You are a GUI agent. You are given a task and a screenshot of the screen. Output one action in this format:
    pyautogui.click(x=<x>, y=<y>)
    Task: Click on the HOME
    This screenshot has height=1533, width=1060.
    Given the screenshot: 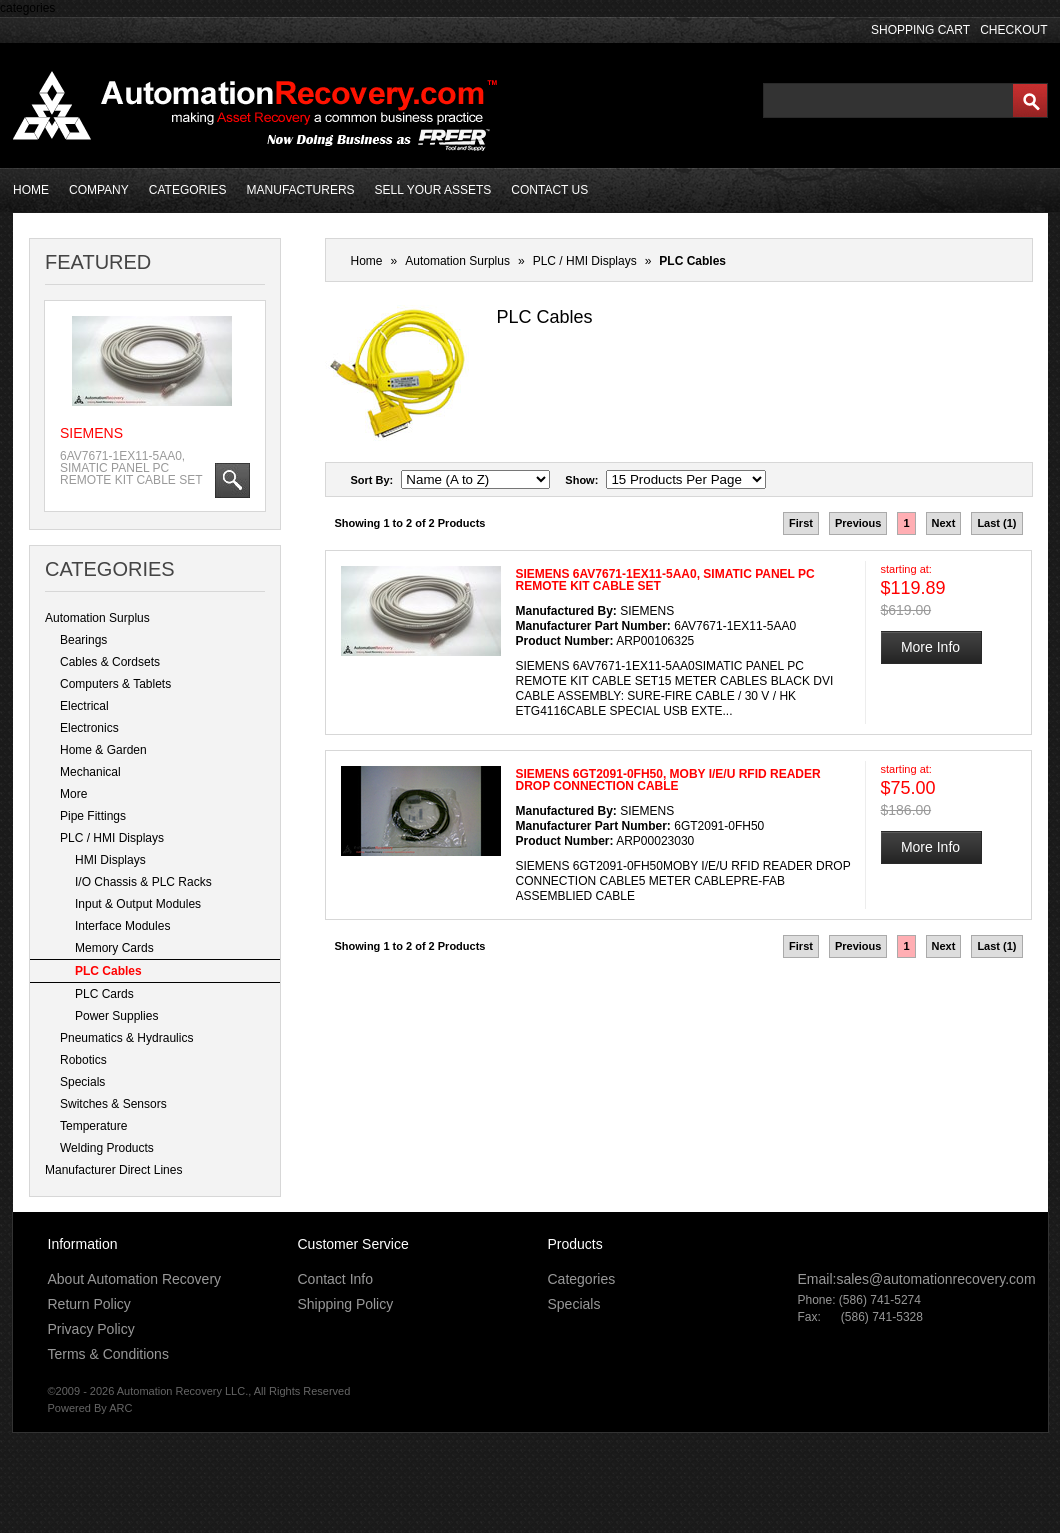 What is the action you would take?
    pyautogui.click(x=31, y=190)
    